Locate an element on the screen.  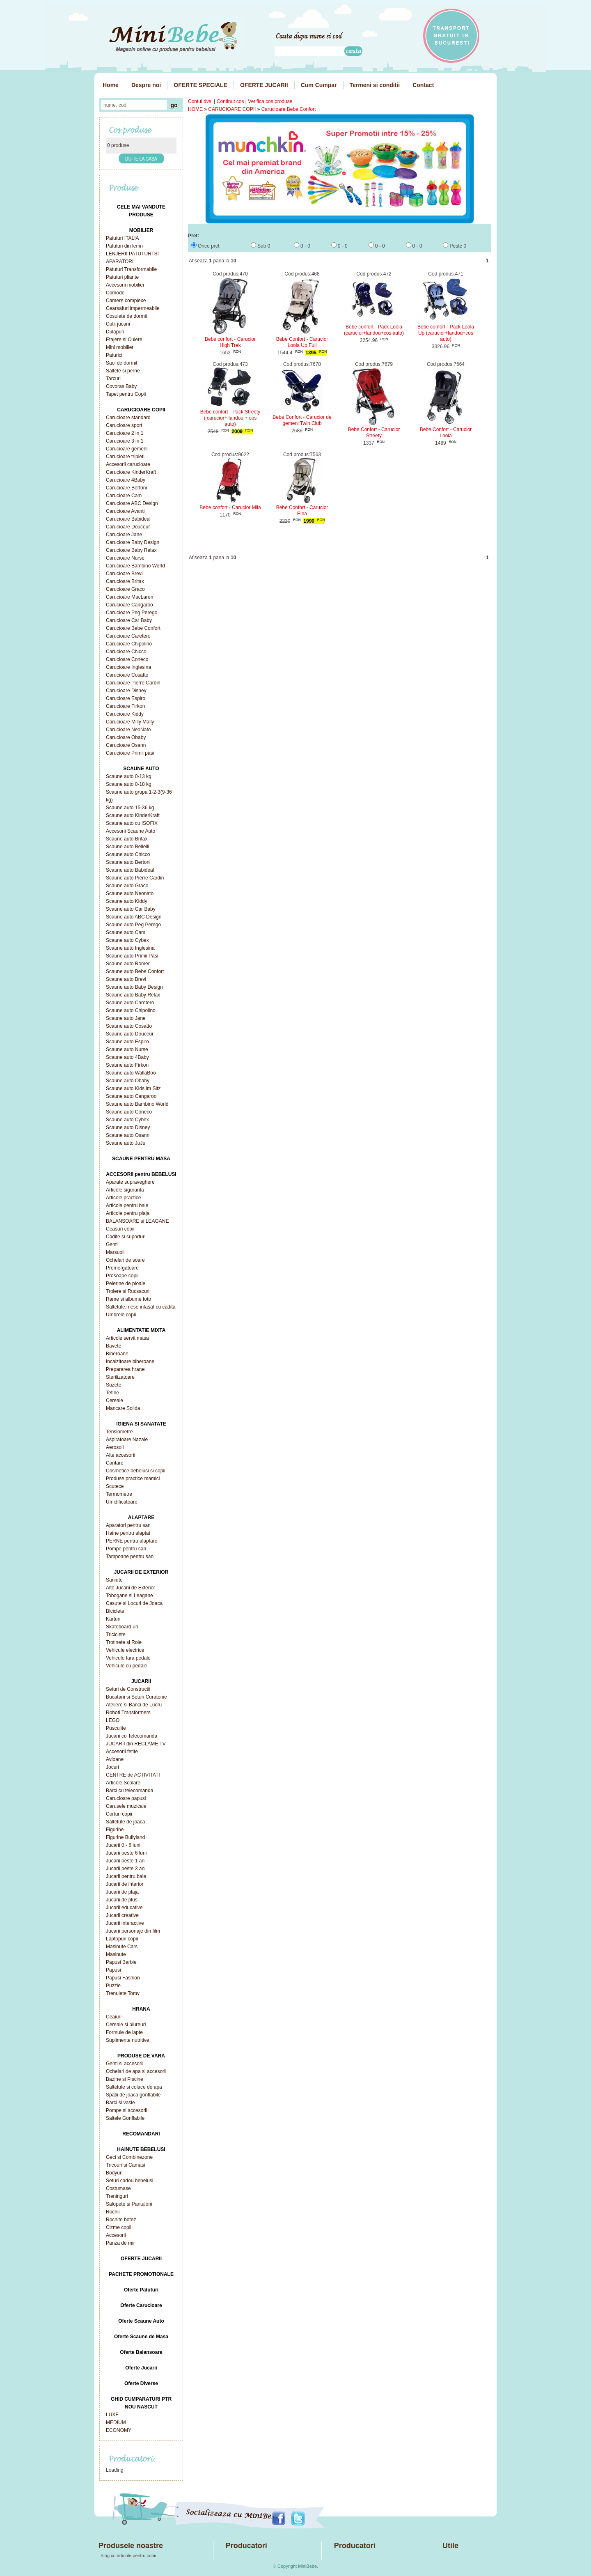
Carucioare standard is located at coordinates (128, 417).